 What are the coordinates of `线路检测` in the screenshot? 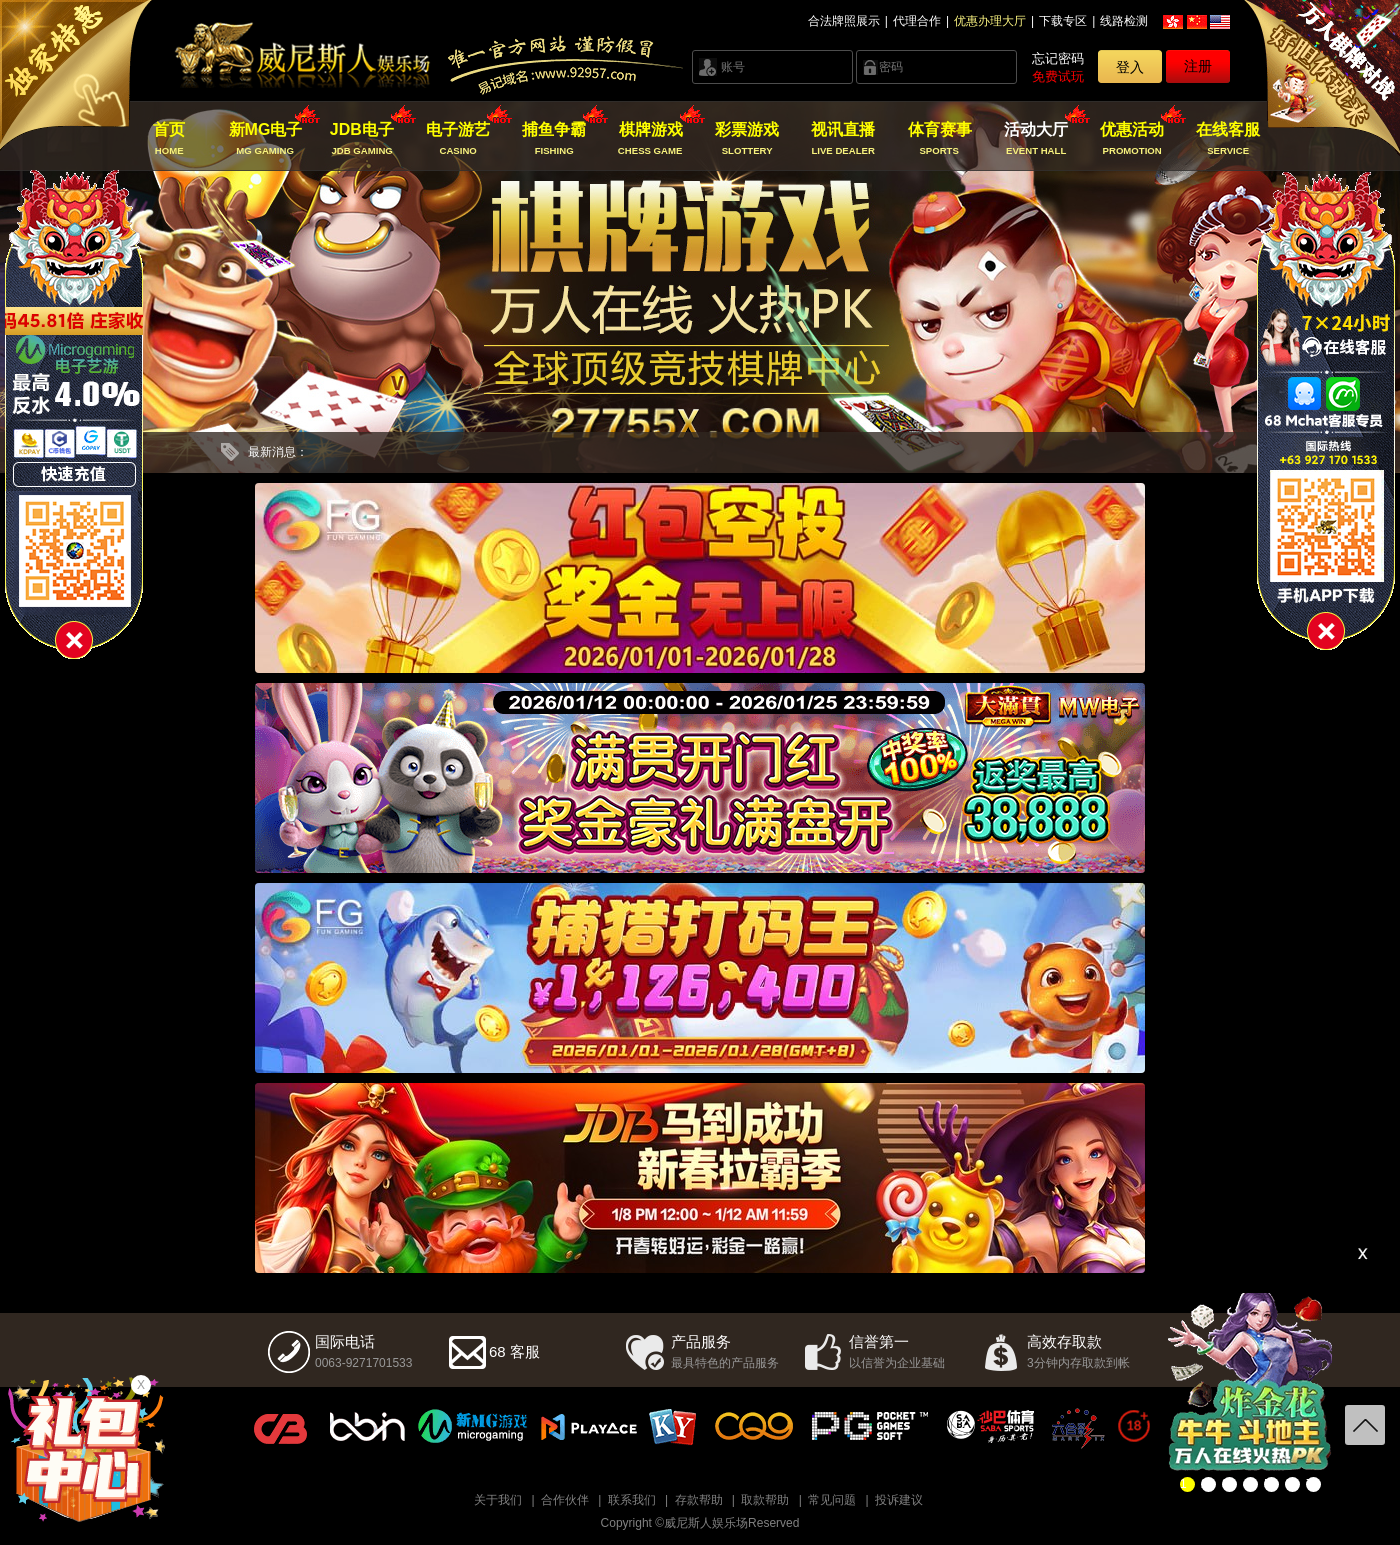 It's located at (1124, 21).